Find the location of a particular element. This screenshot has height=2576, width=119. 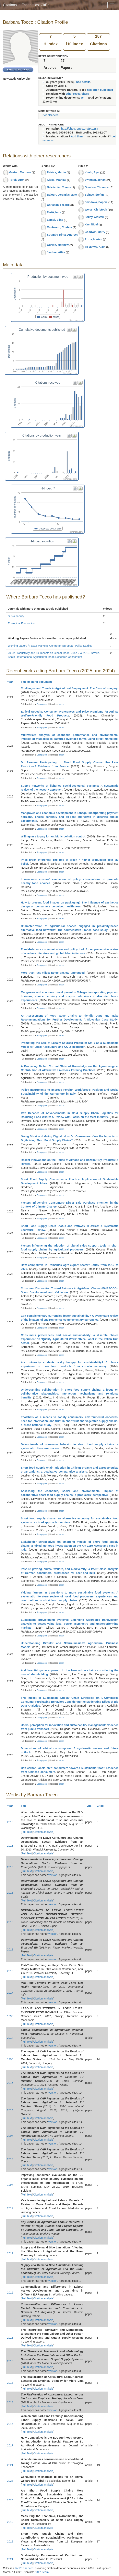

EconPapers is located at coordinates (50, 115).